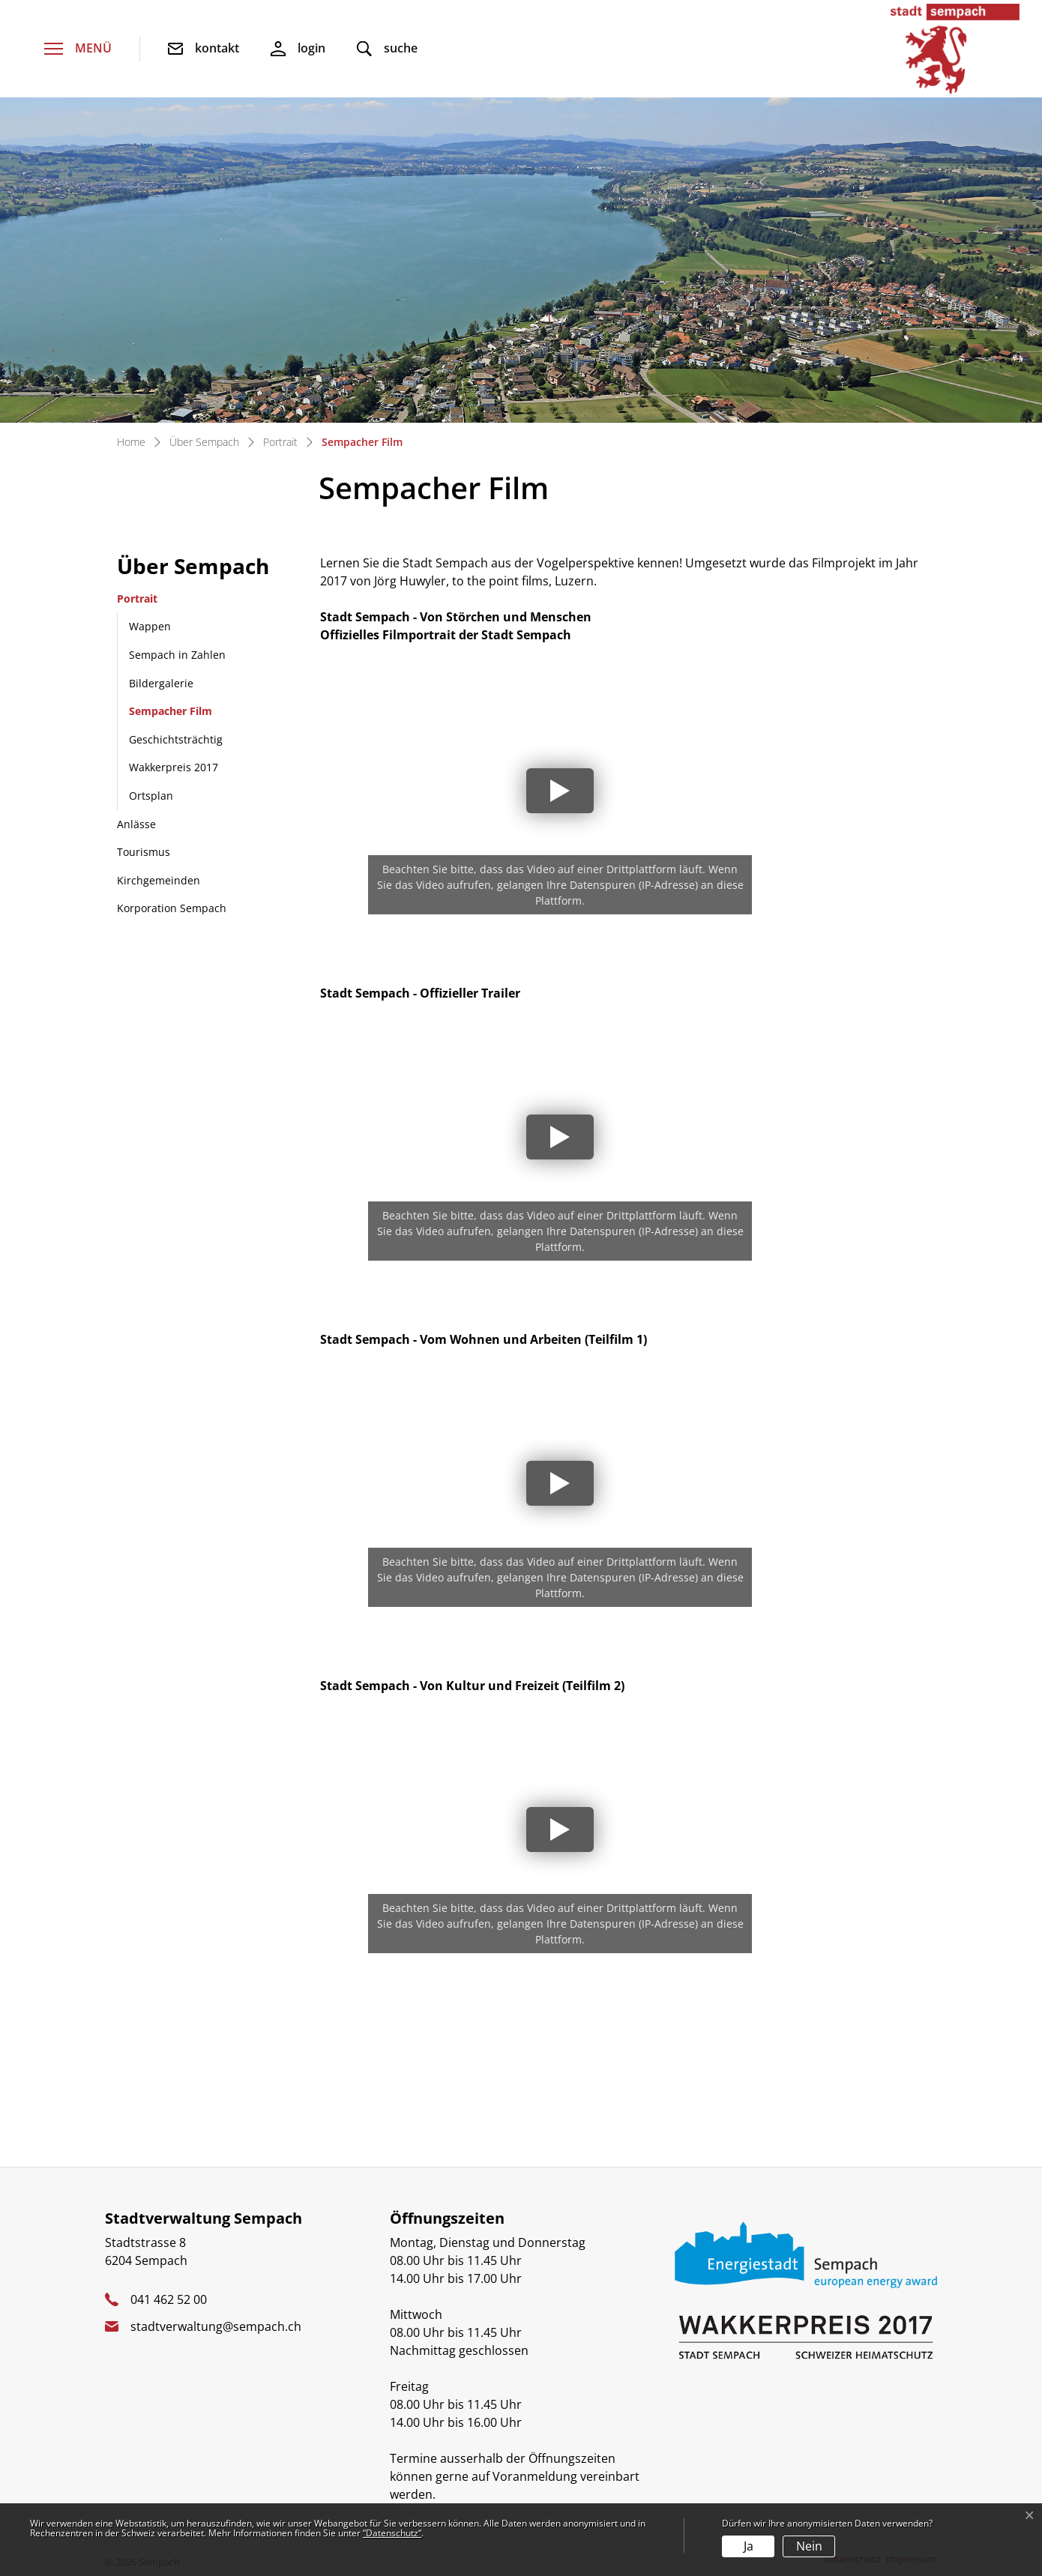  What do you see at coordinates (171, 908) in the screenshot?
I see `Korporation Sempach` at bounding box center [171, 908].